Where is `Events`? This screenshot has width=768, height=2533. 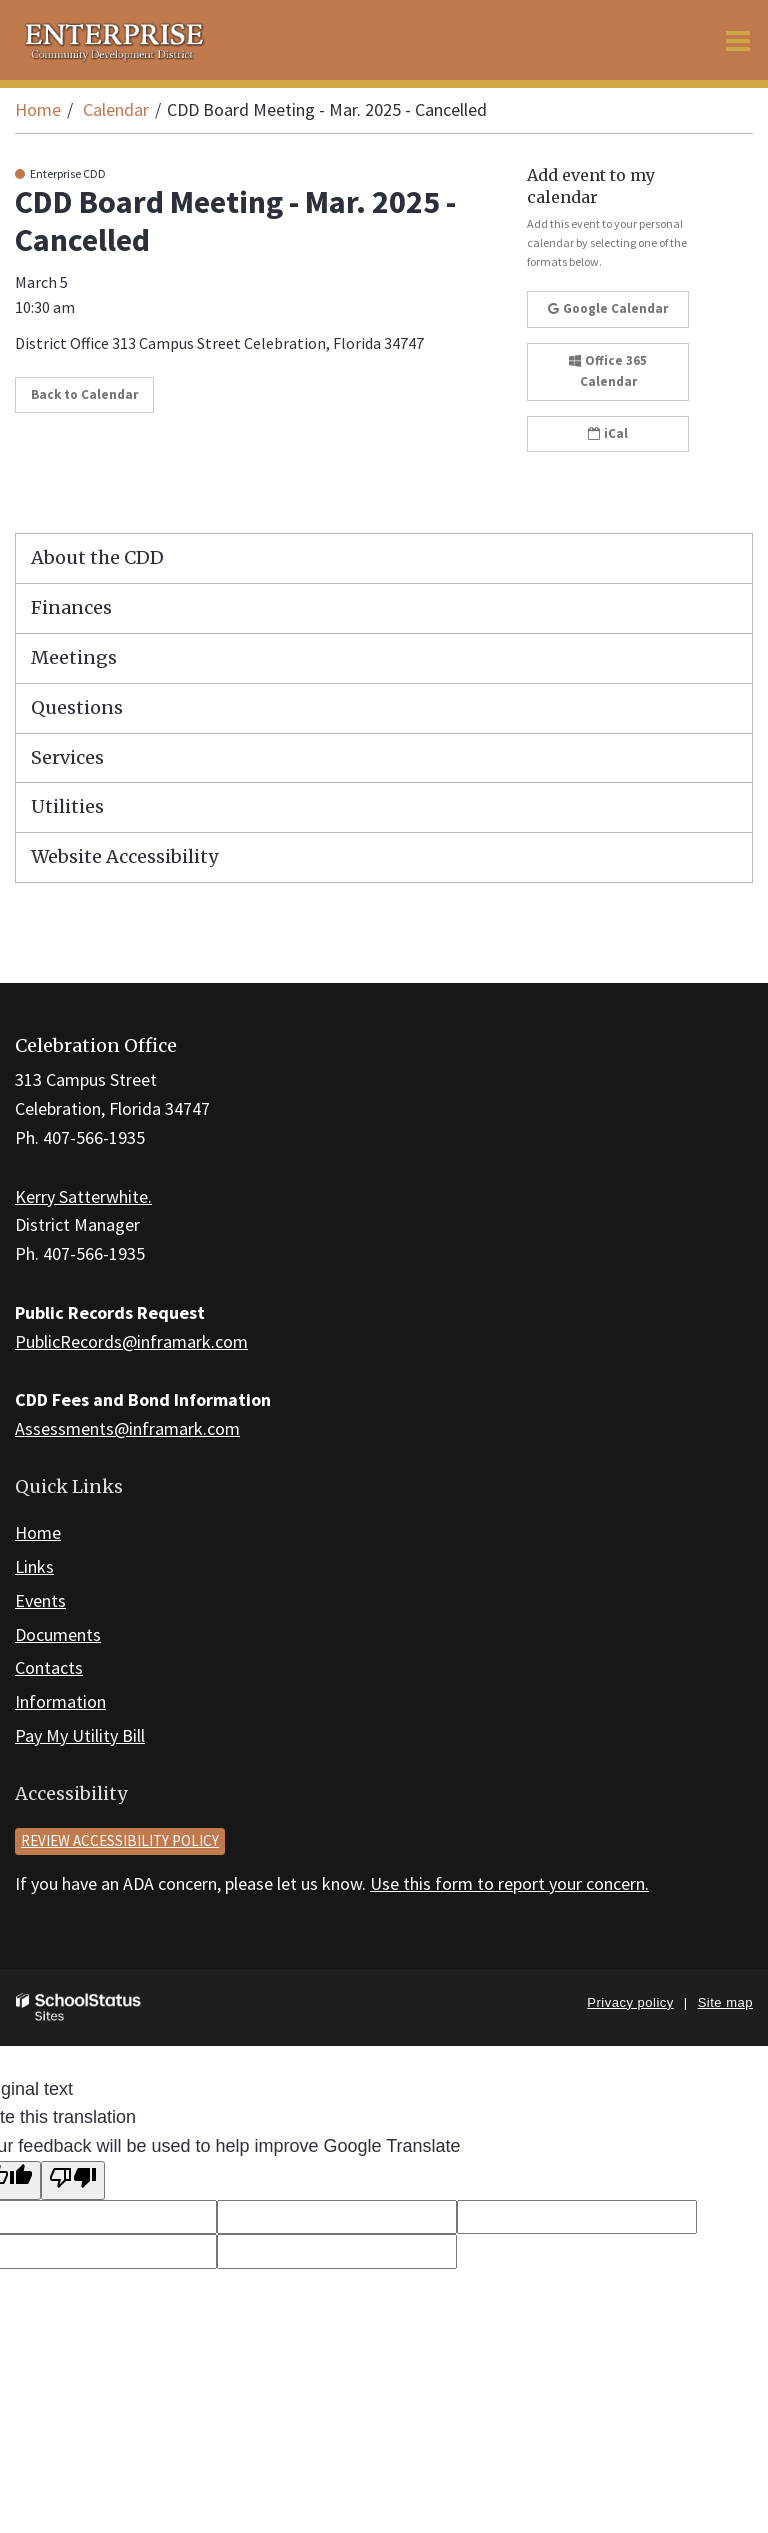 Events is located at coordinates (40, 1600).